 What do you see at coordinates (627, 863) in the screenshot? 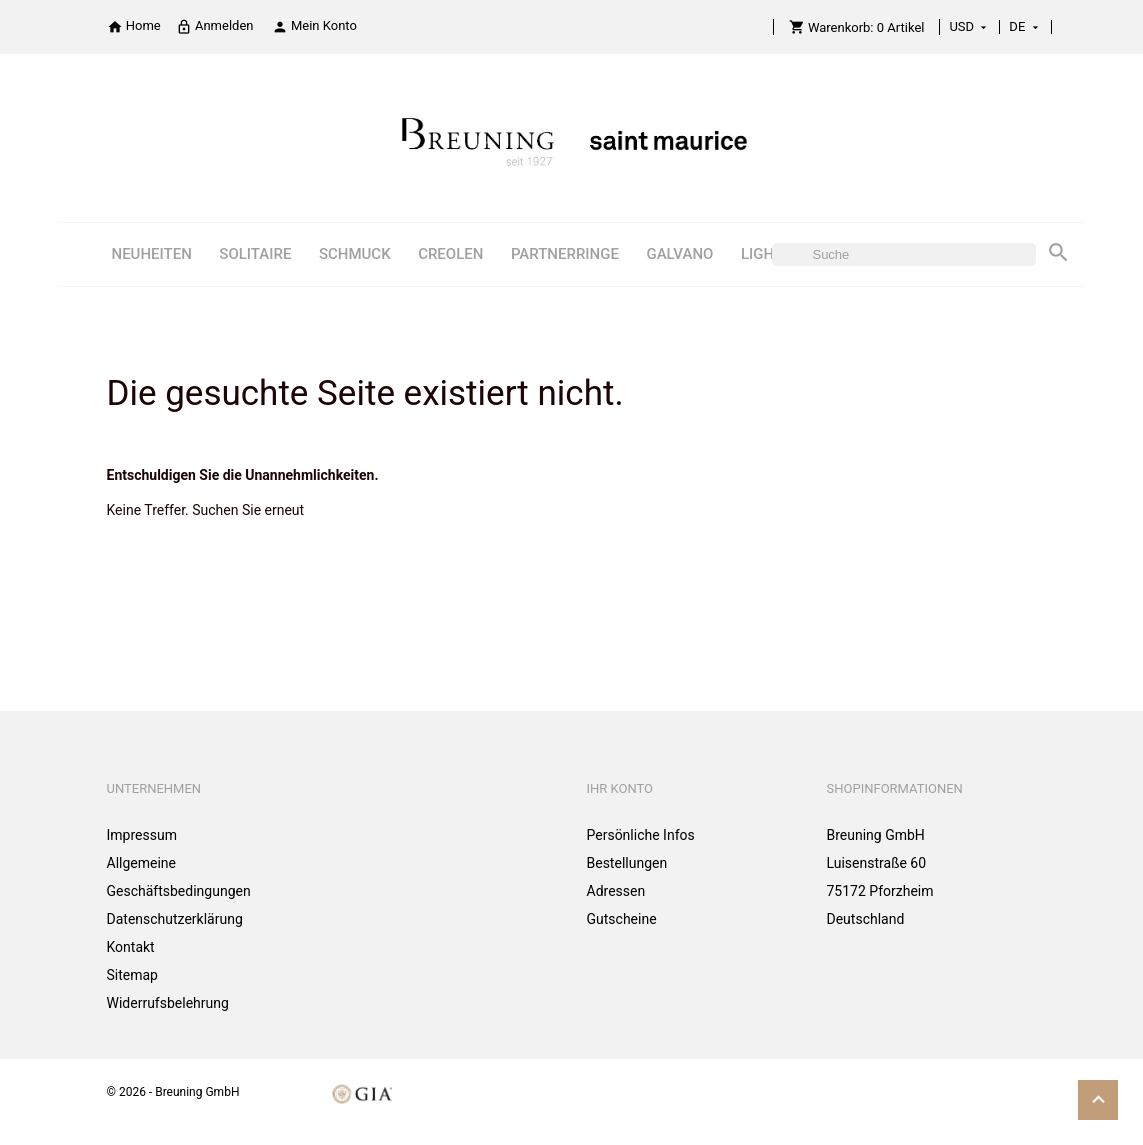
I see `Bestellungen` at bounding box center [627, 863].